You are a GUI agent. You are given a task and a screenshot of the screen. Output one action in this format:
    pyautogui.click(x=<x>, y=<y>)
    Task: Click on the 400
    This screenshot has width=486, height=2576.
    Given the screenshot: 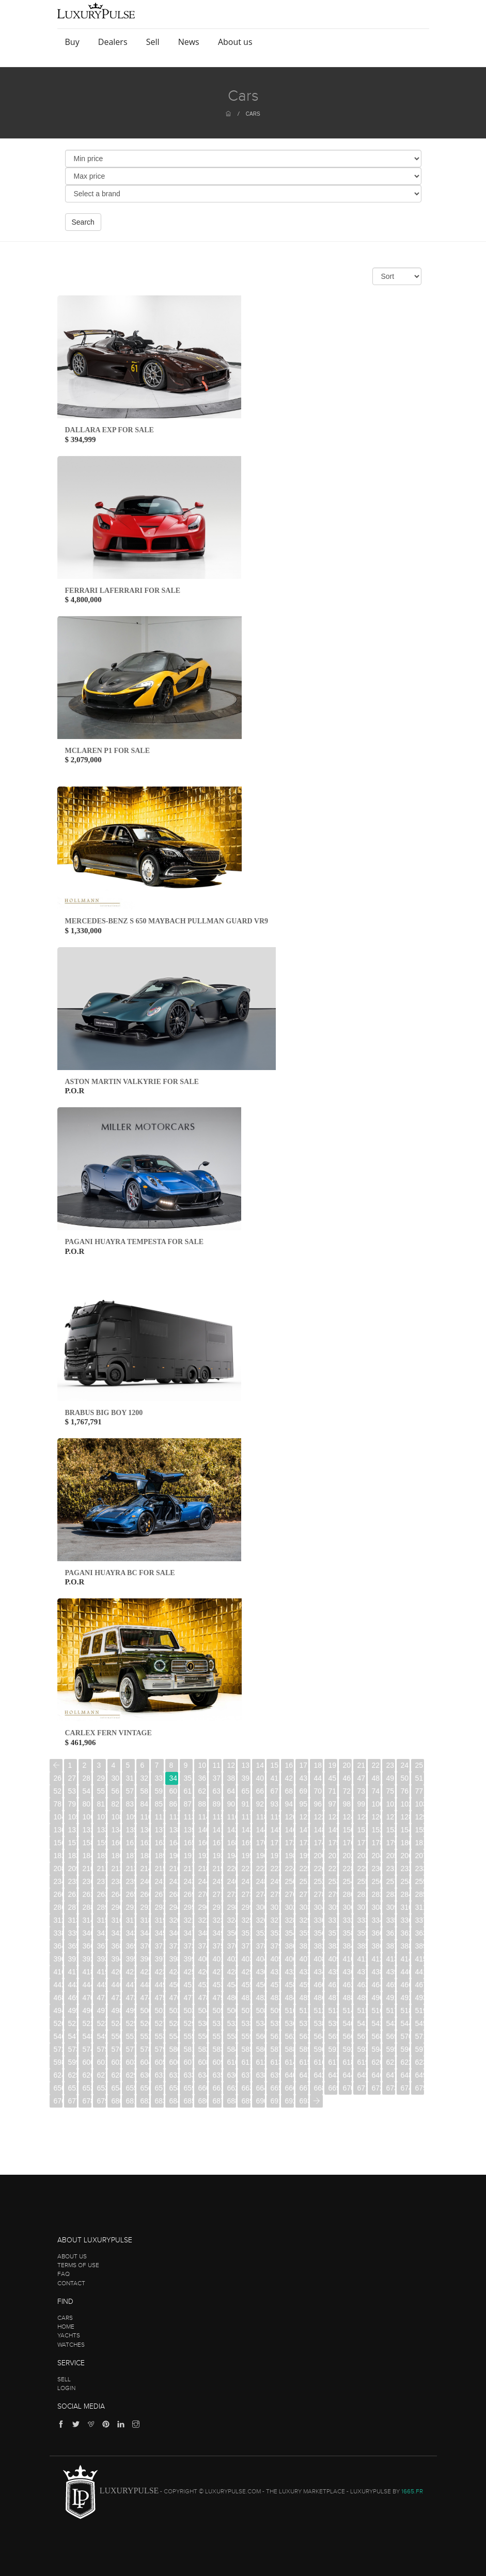 What is the action you would take?
    pyautogui.click(x=202, y=1959)
    